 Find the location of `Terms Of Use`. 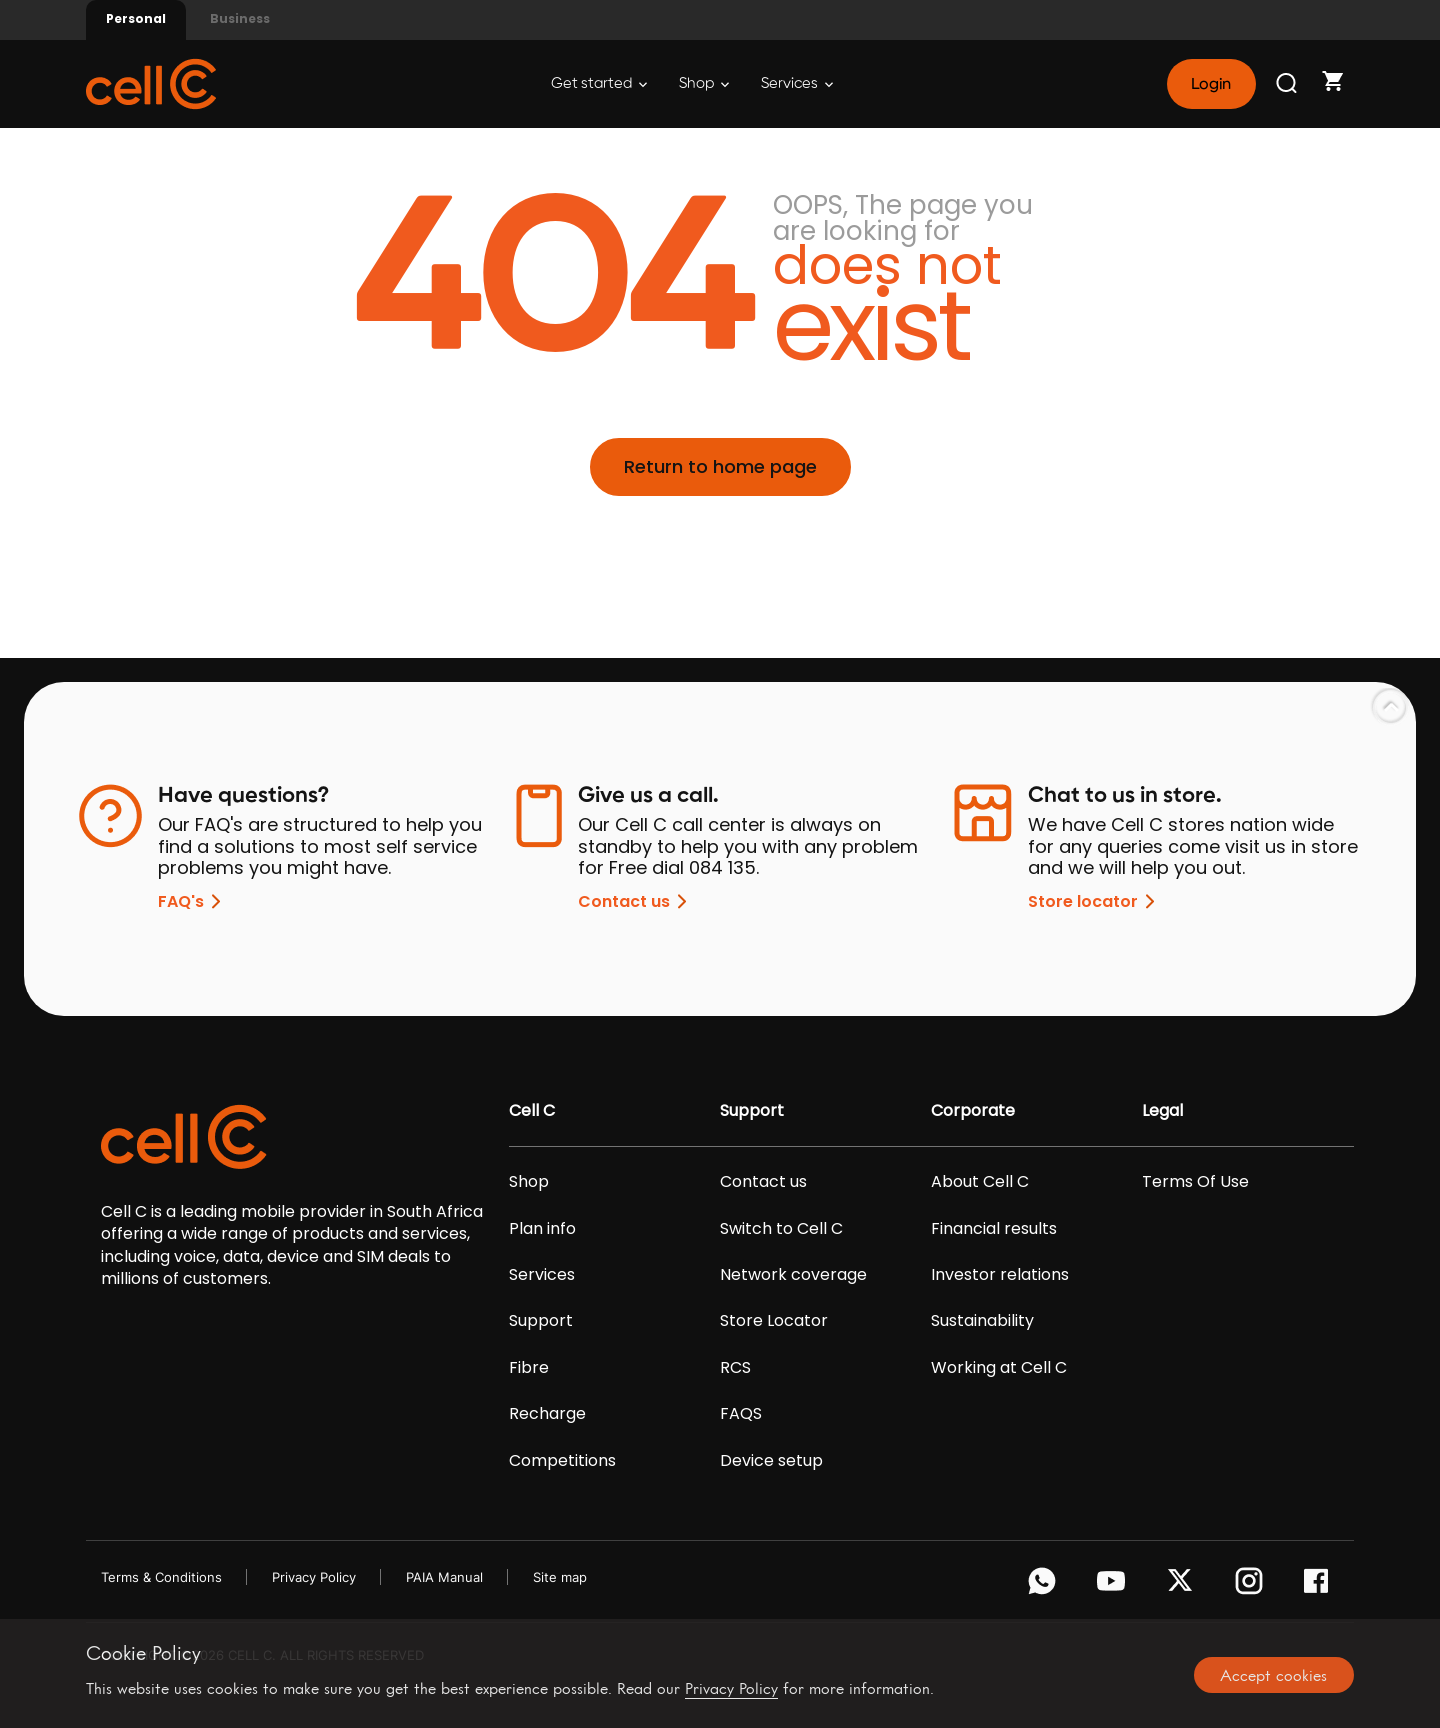

Terms Of Use is located at coordinates (1195, 1182).